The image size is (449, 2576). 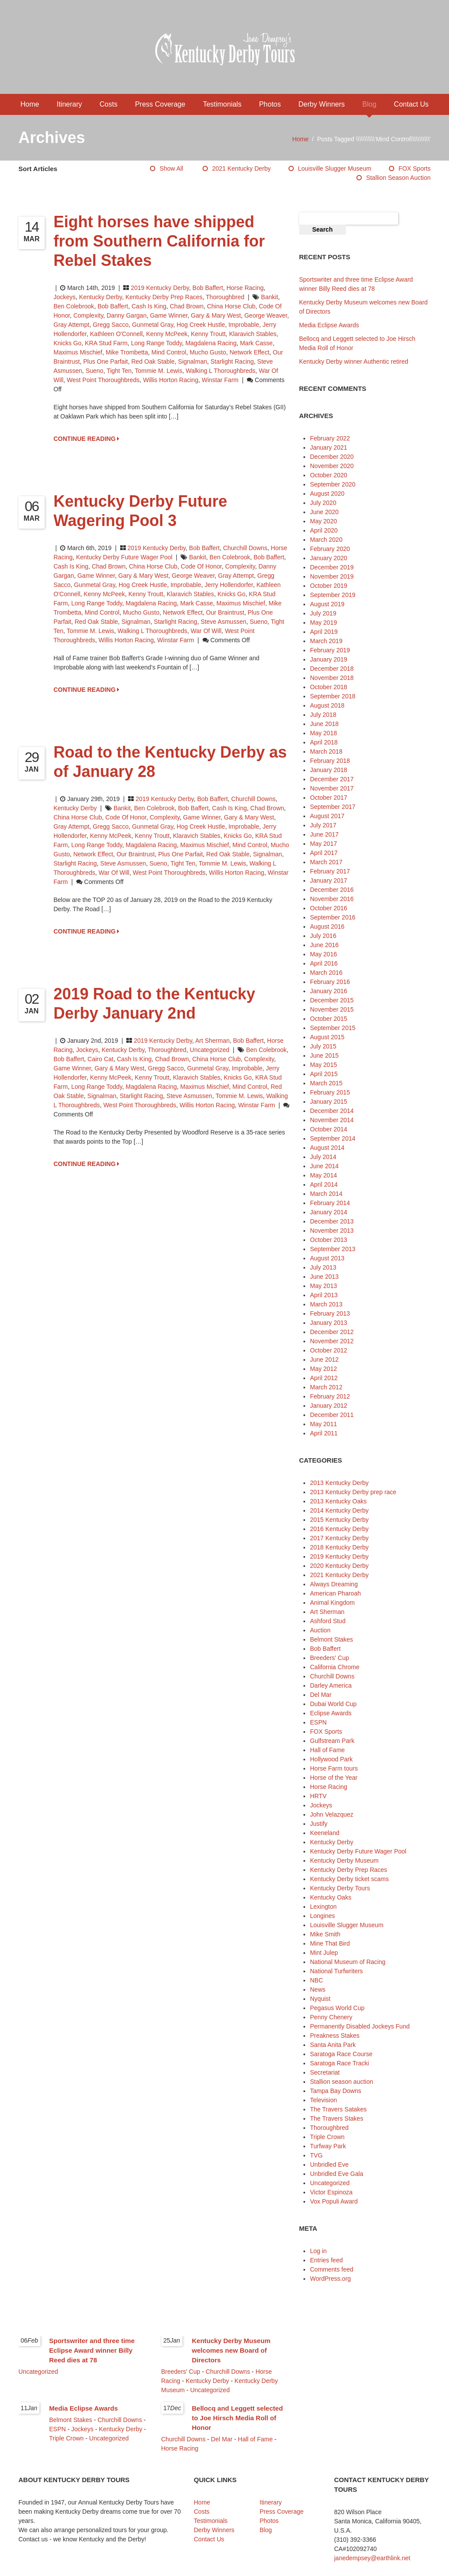 I want to click on Game Winner, so click(x=169, y=315).